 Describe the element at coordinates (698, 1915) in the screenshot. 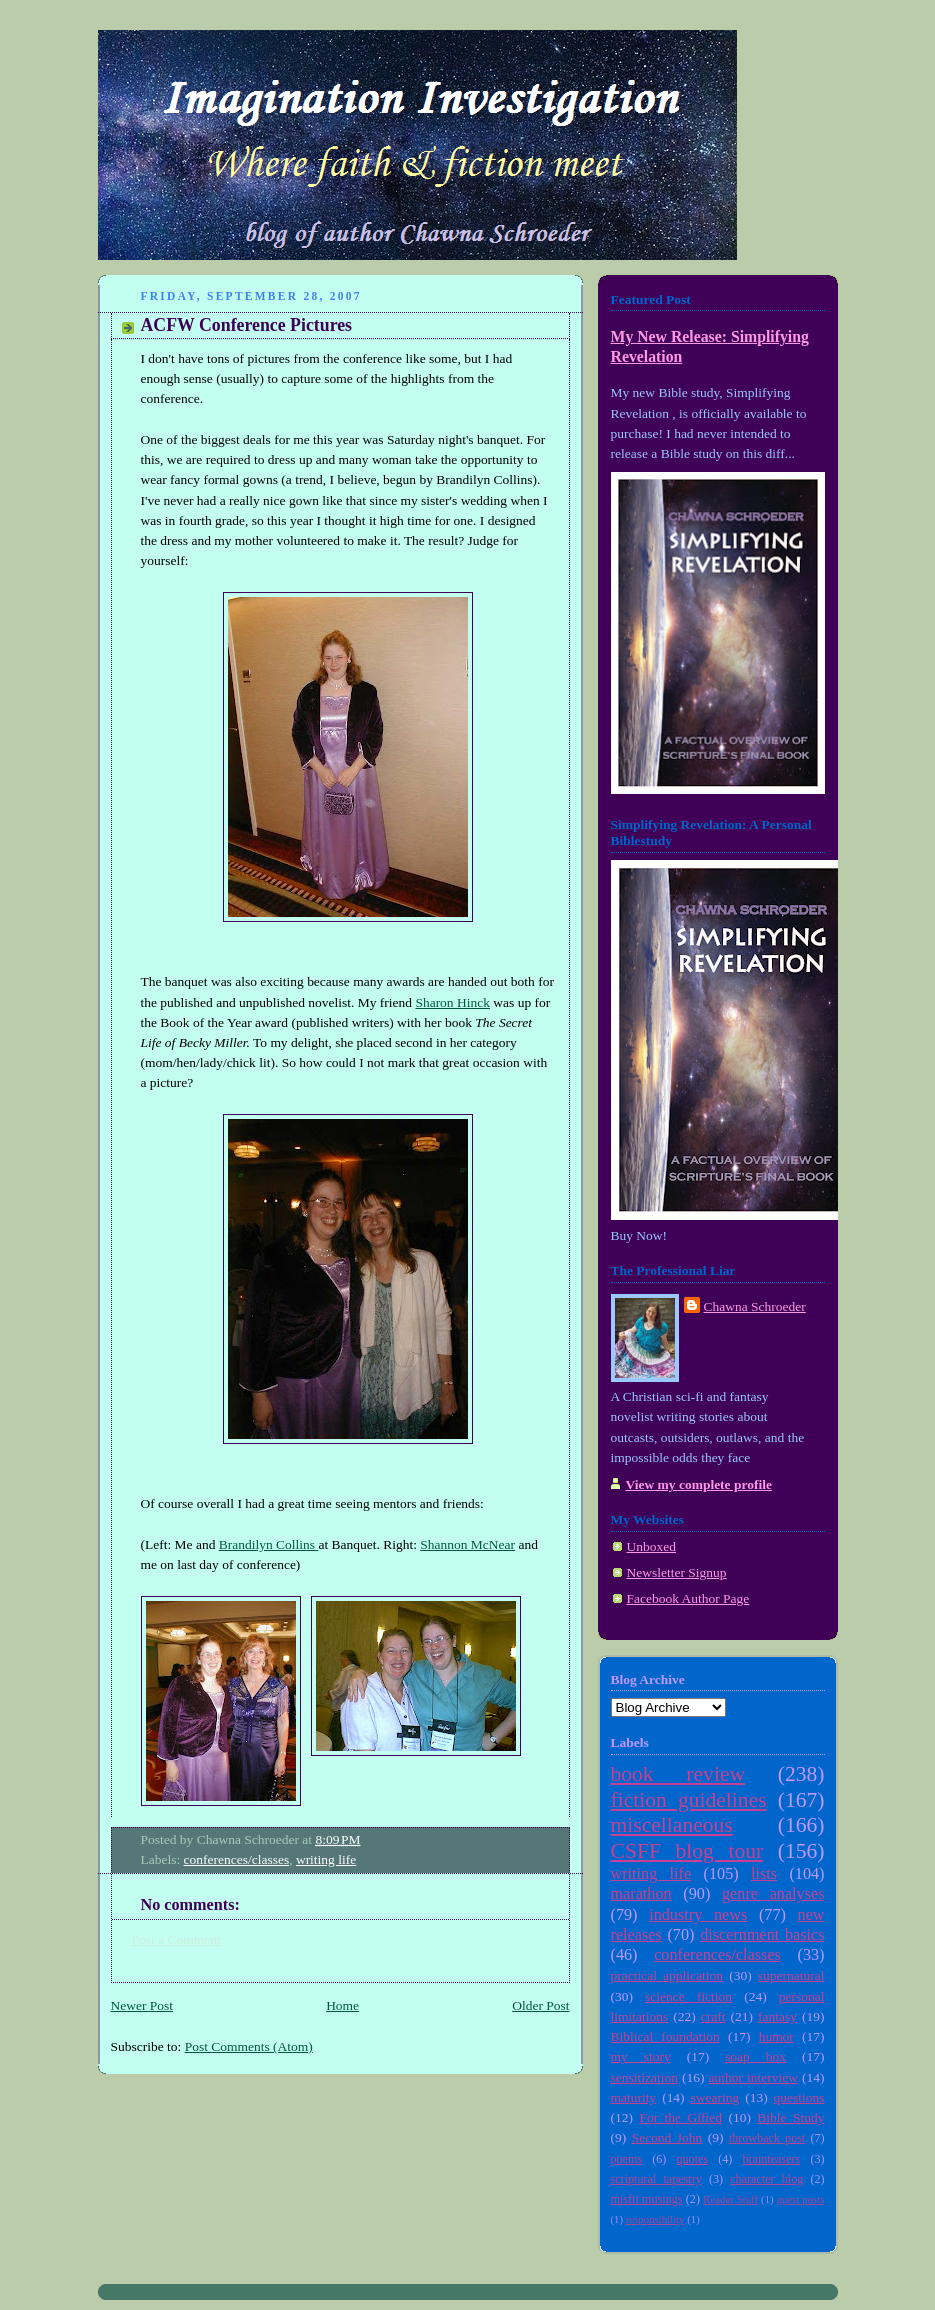

I see `industry news` at that location.